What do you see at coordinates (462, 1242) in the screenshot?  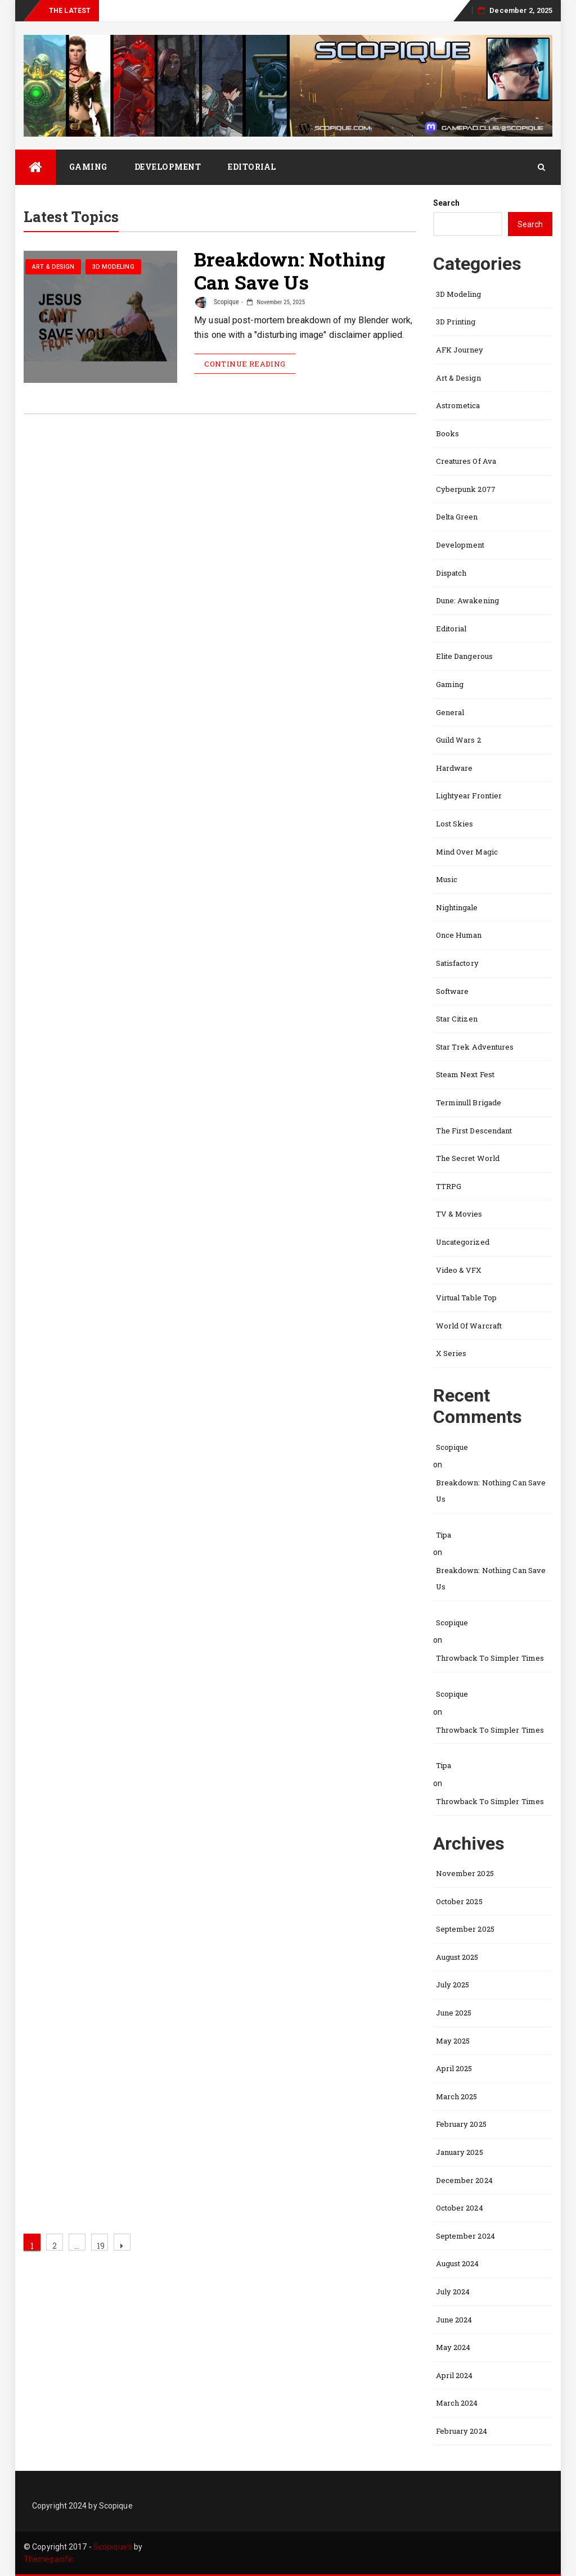 I see `Uncategorized` at bounding box center [462, 1242].